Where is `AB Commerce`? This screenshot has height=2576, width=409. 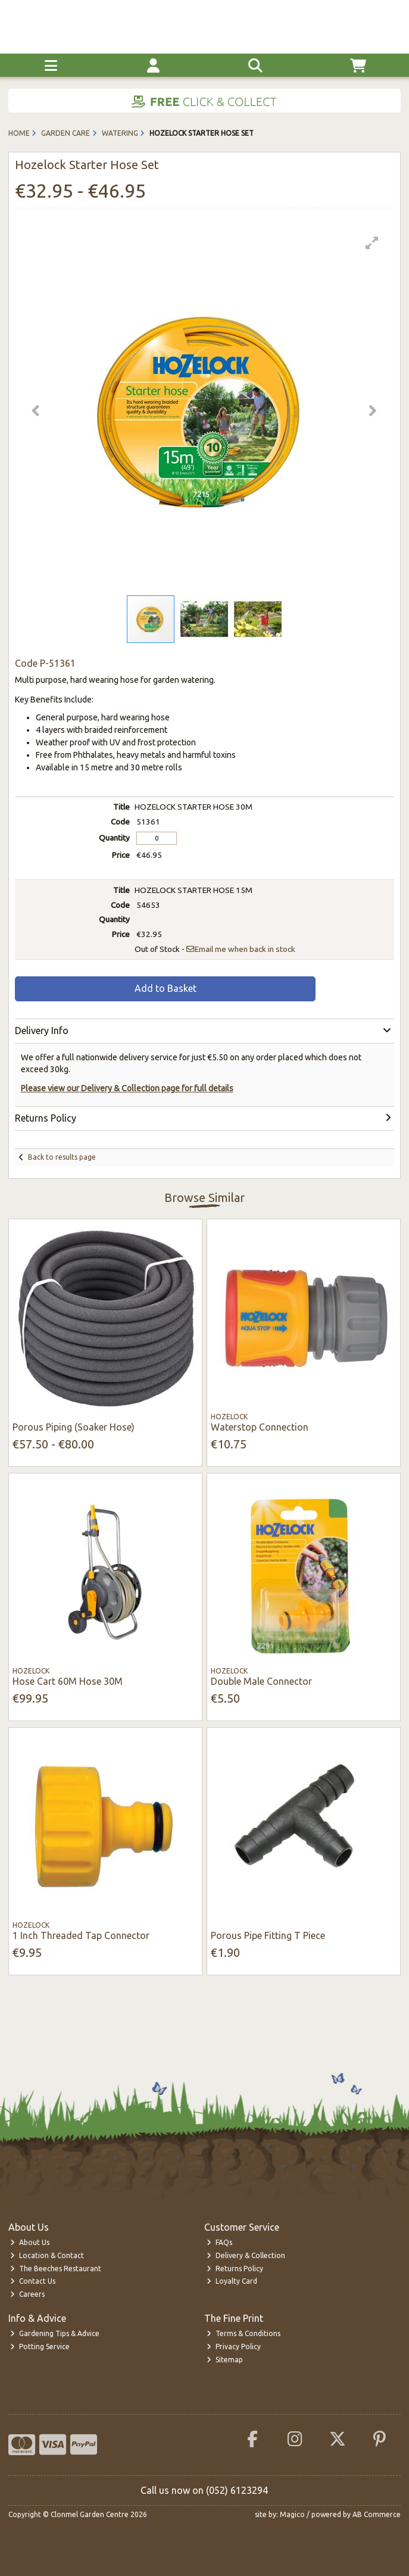
AB Commerce is located at coordinates (376, 2514).